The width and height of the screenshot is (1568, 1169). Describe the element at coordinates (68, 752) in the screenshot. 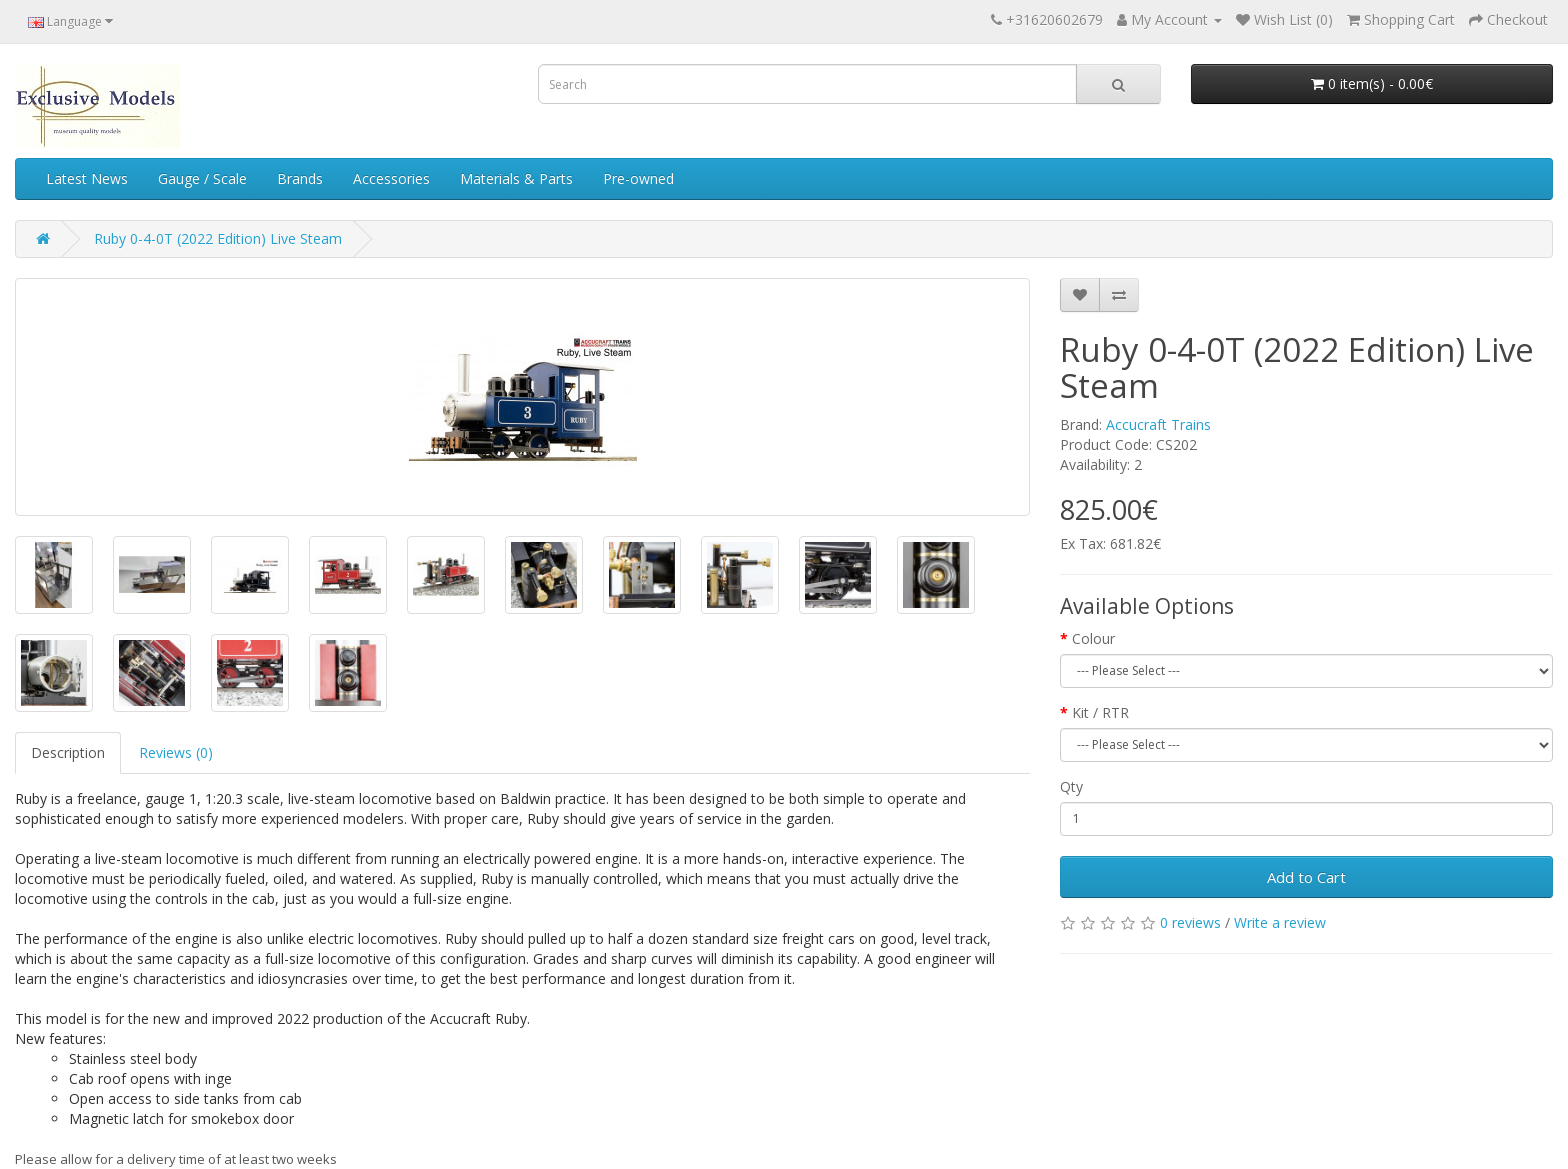

I see `Description` at that location.